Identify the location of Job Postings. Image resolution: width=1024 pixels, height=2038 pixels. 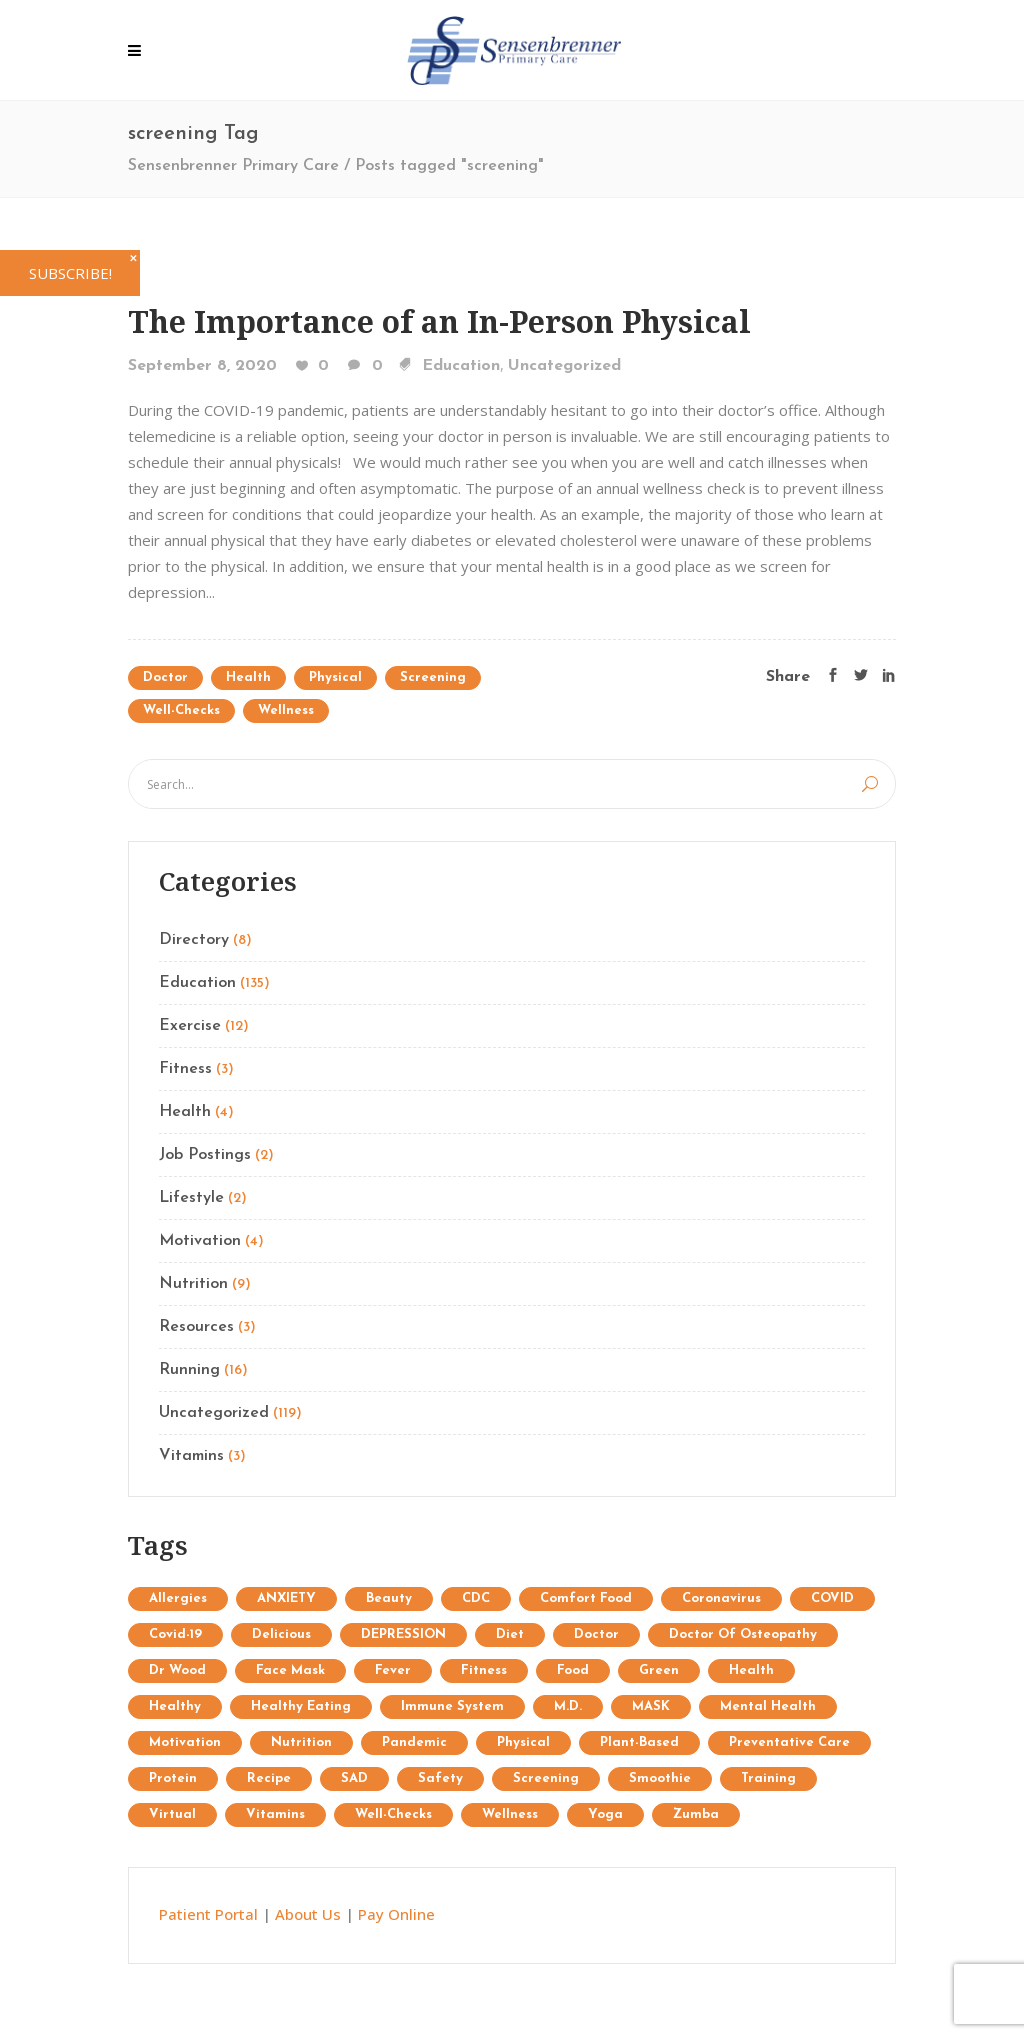
(205, 1155).